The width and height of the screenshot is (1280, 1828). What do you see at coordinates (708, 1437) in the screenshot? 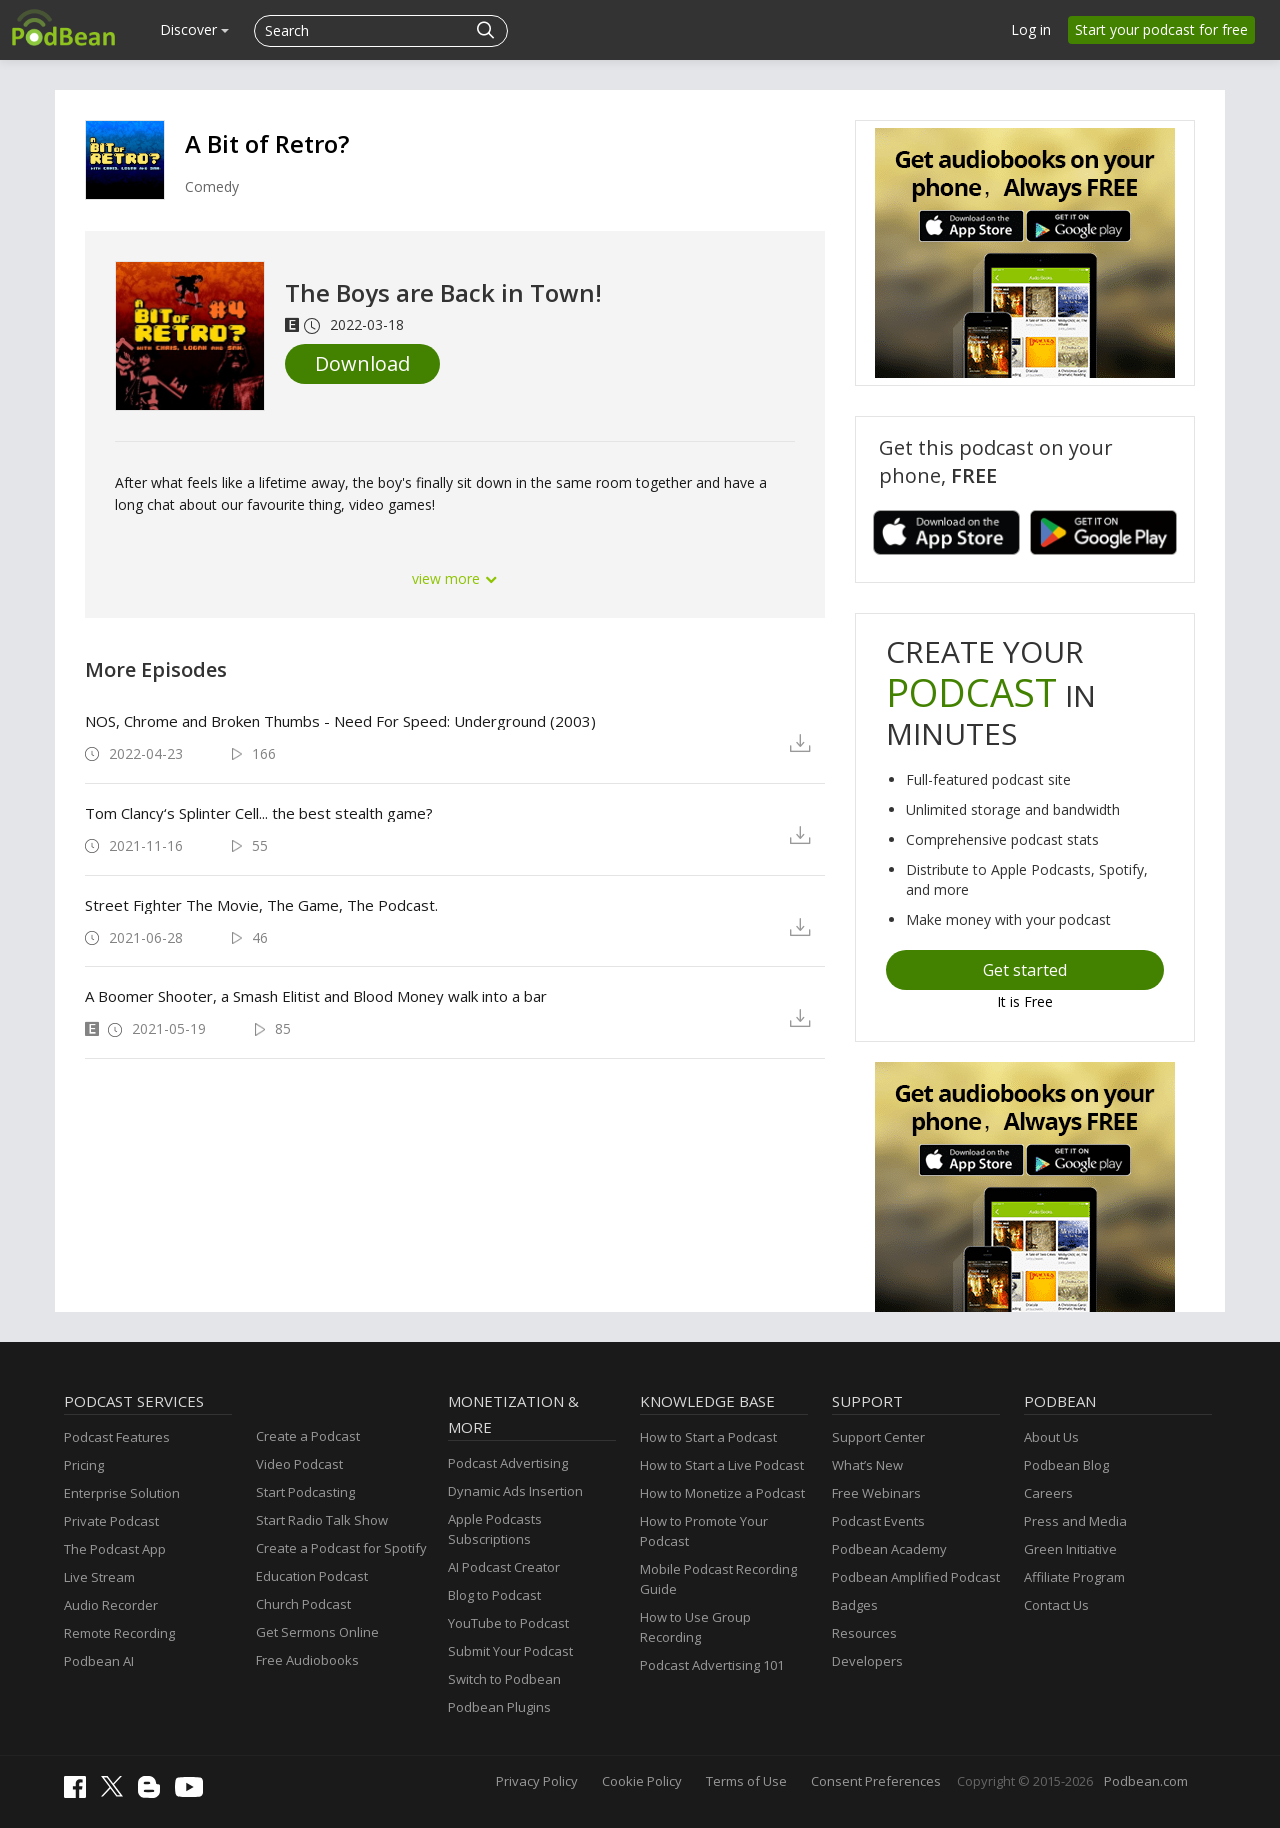
I see `How to Start a Podcast` at bounding box center [708, 1437].